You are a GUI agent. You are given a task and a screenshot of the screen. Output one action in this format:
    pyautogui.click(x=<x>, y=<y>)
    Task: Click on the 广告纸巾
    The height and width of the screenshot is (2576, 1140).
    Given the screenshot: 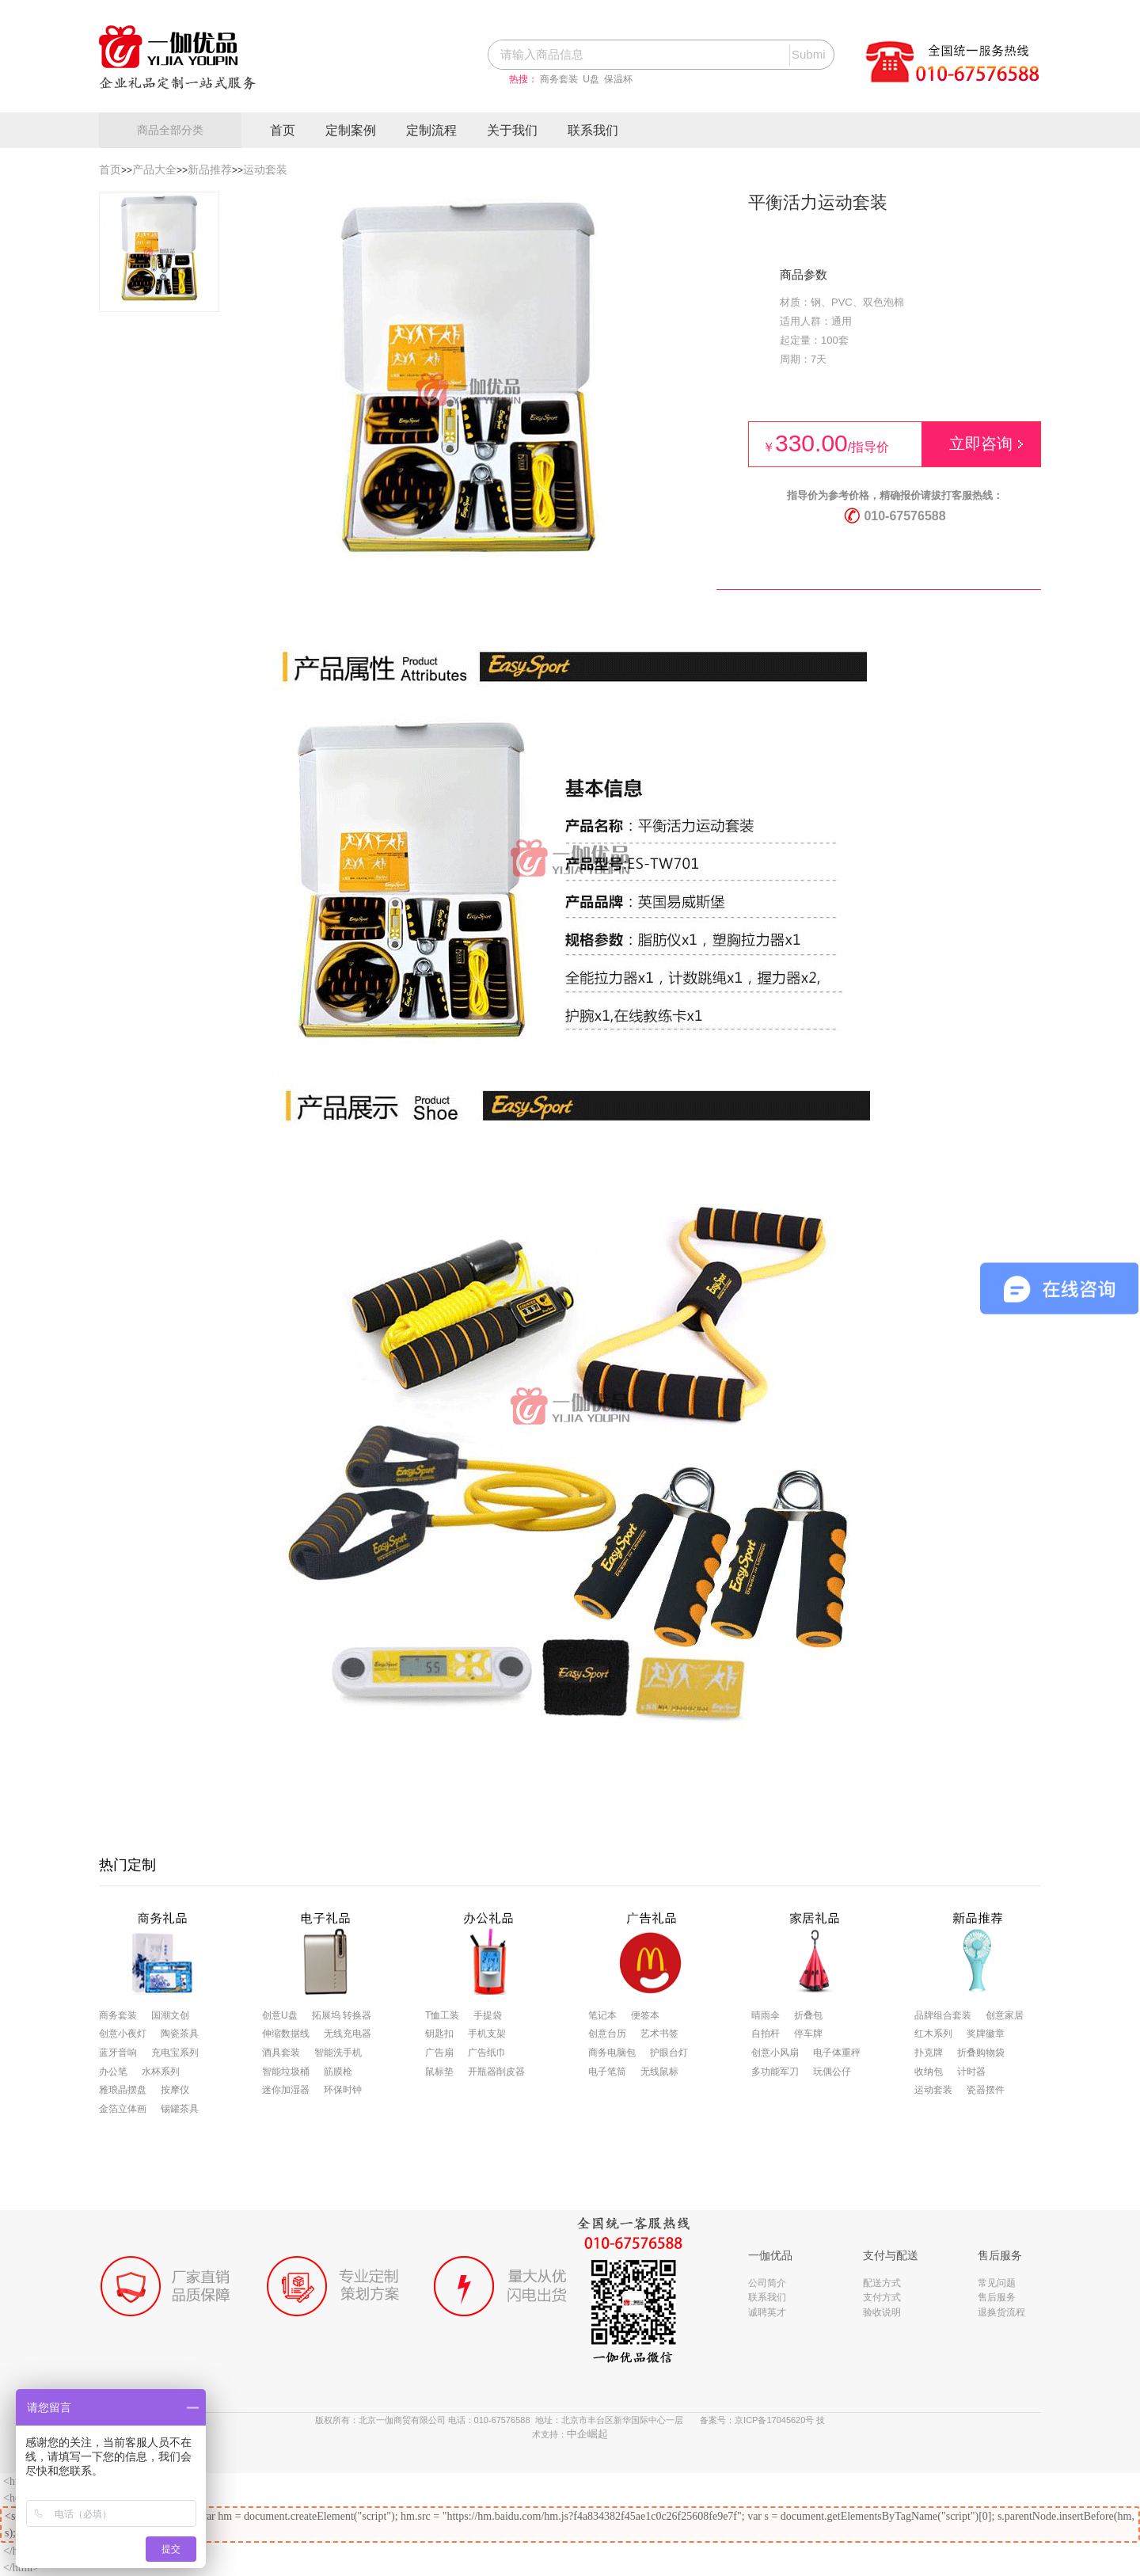 What is the action you would take?
    pyautogui.click(x=487, y=2052)
    